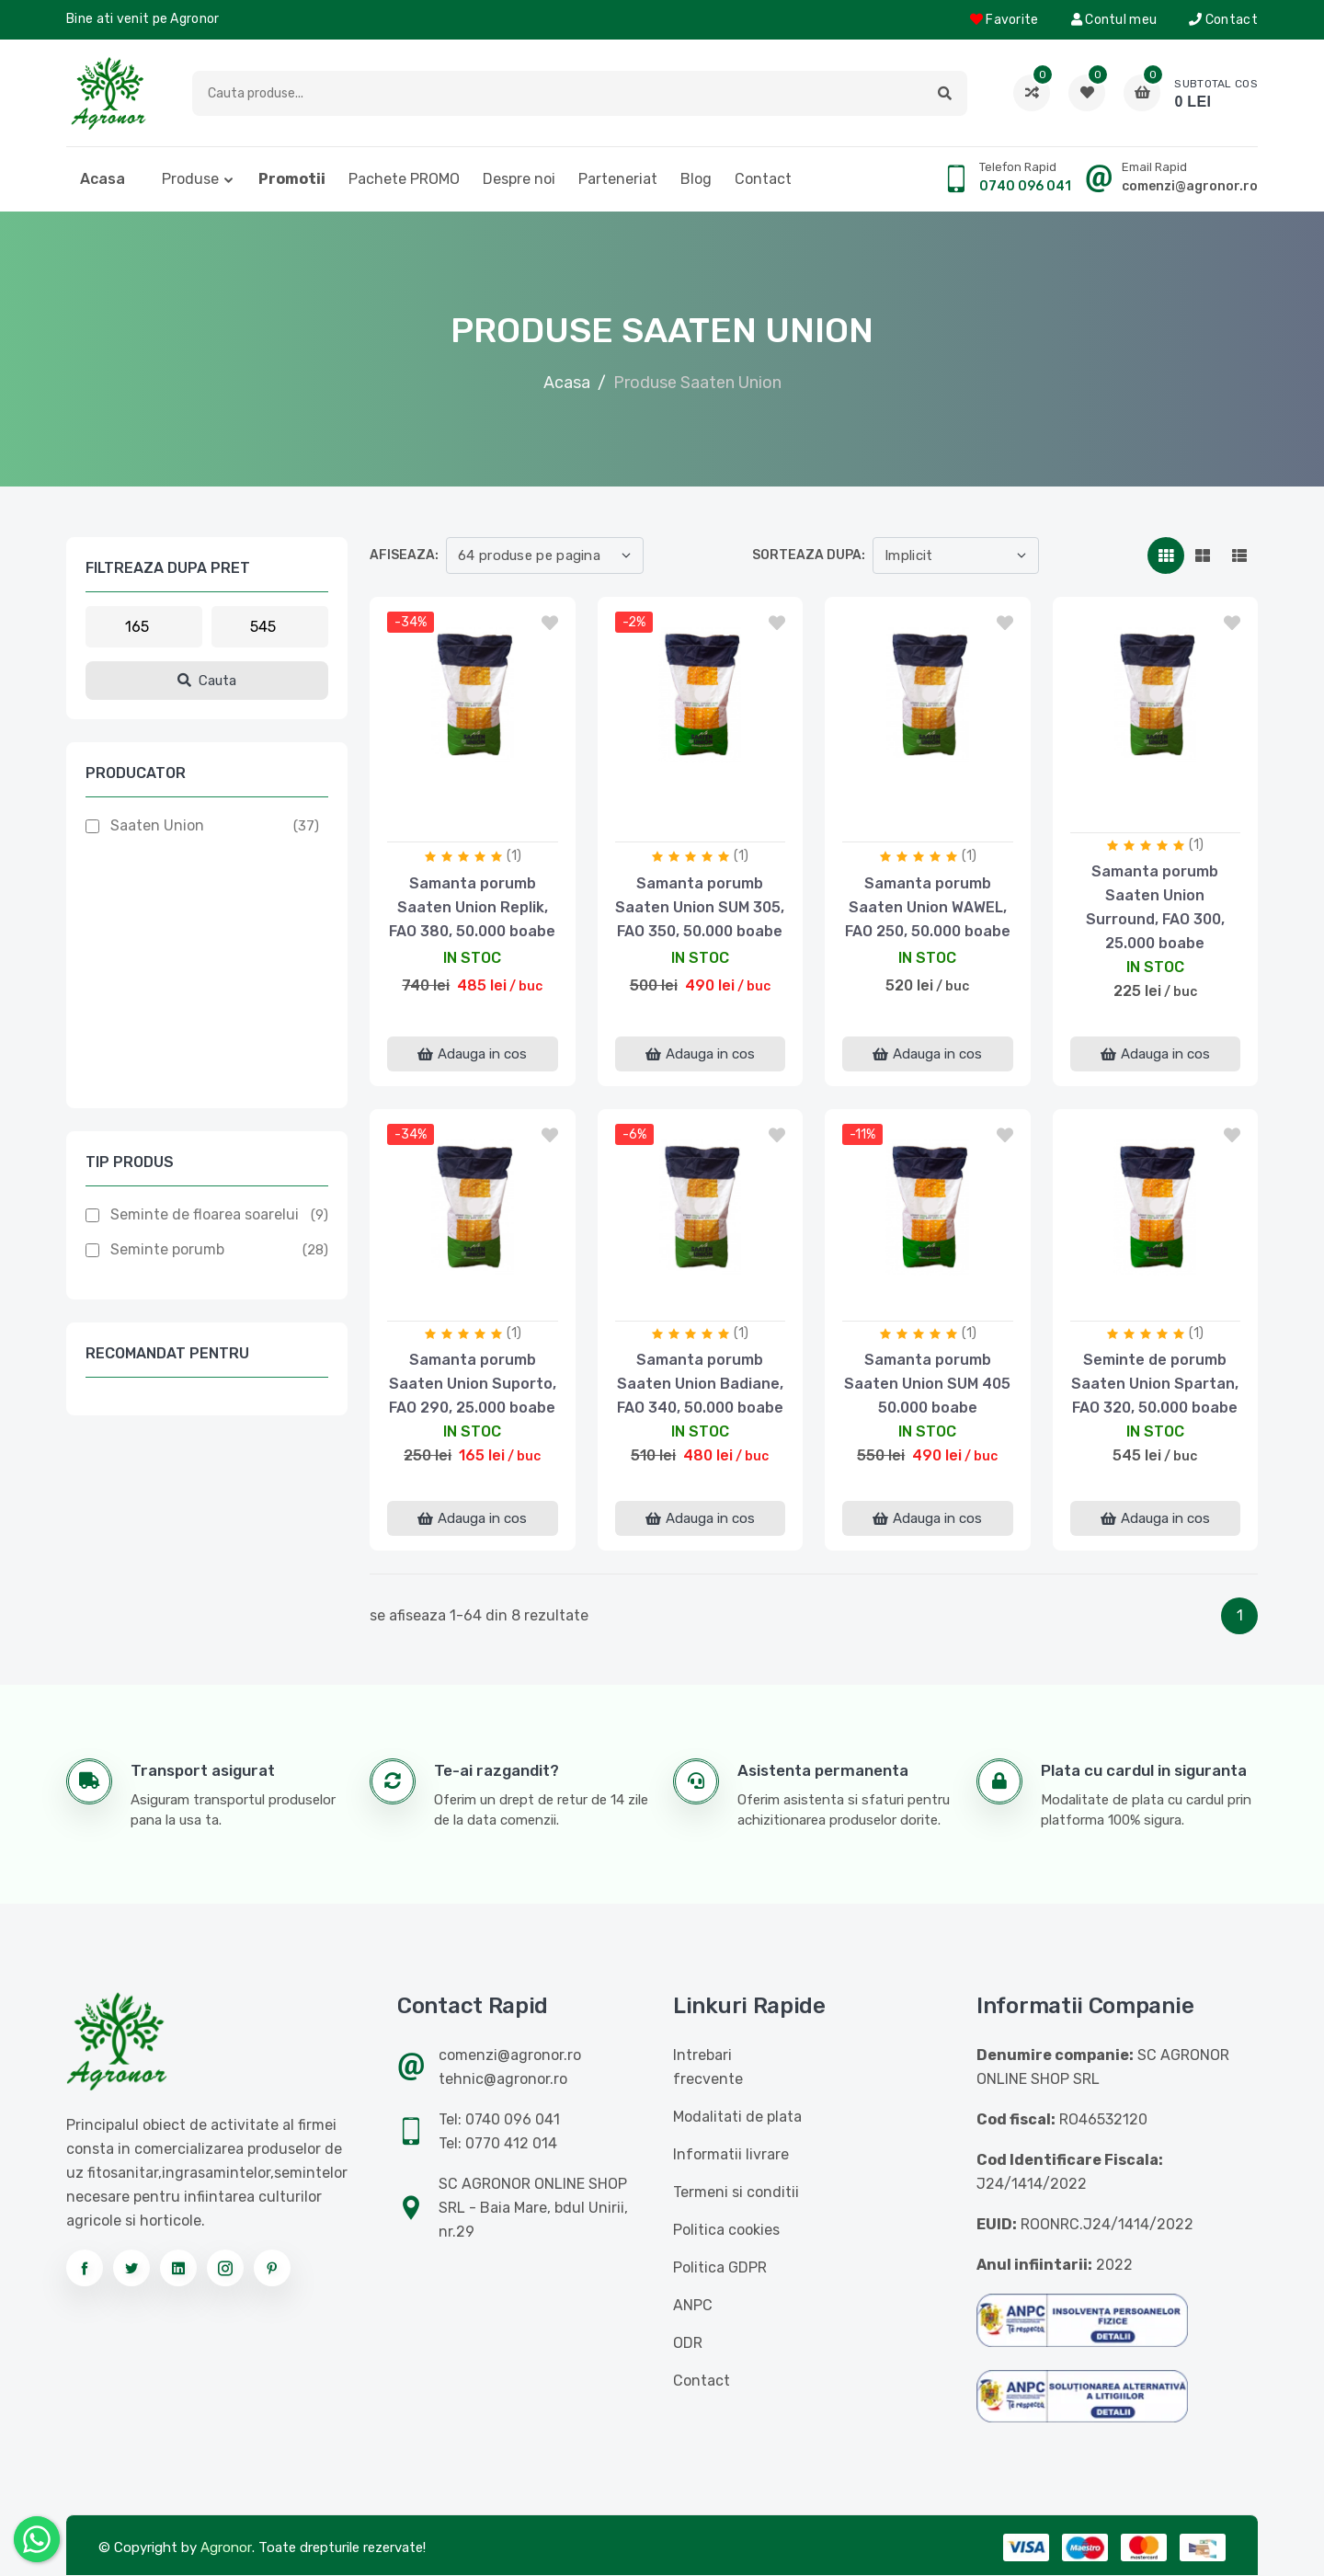 The height and width of the screenshot is (2576, 1324). I want to click on [Urmareste-ne pe pinterest], so click(272, 2268).